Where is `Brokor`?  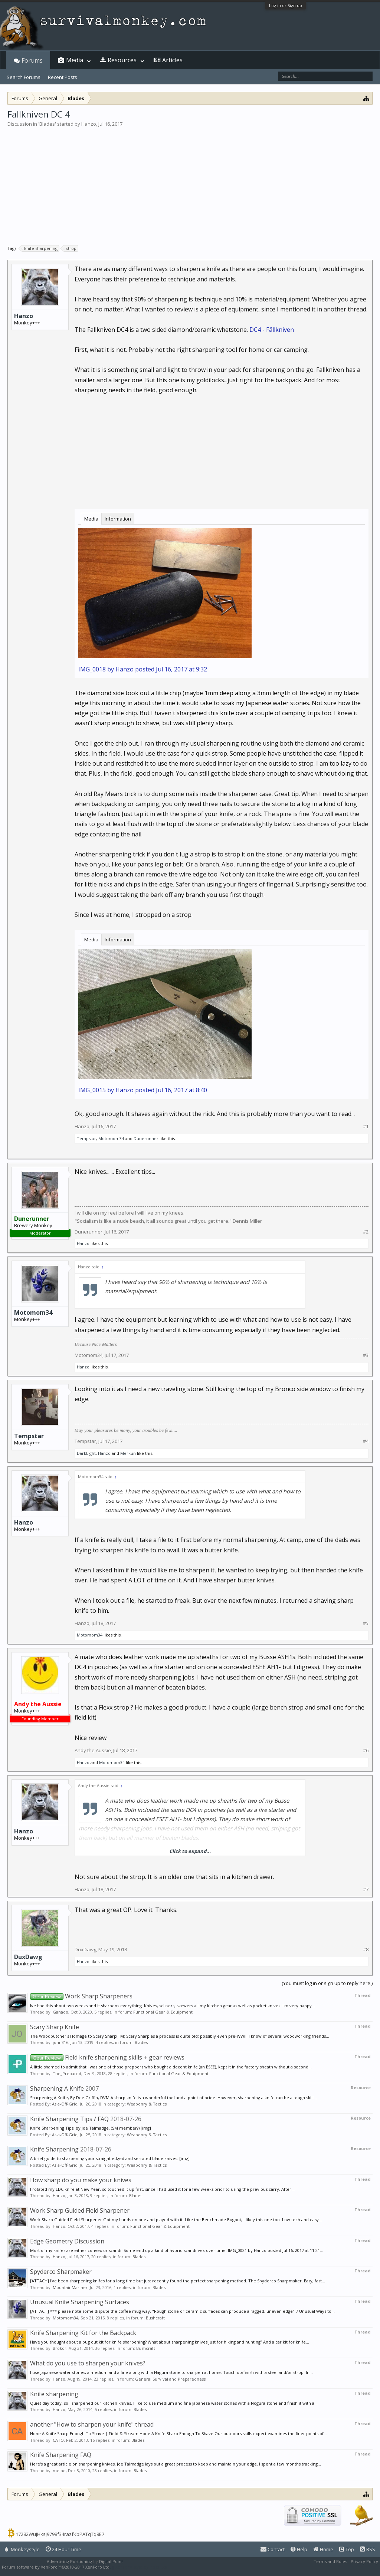
Brokor is located at coordinates (59, 2348).